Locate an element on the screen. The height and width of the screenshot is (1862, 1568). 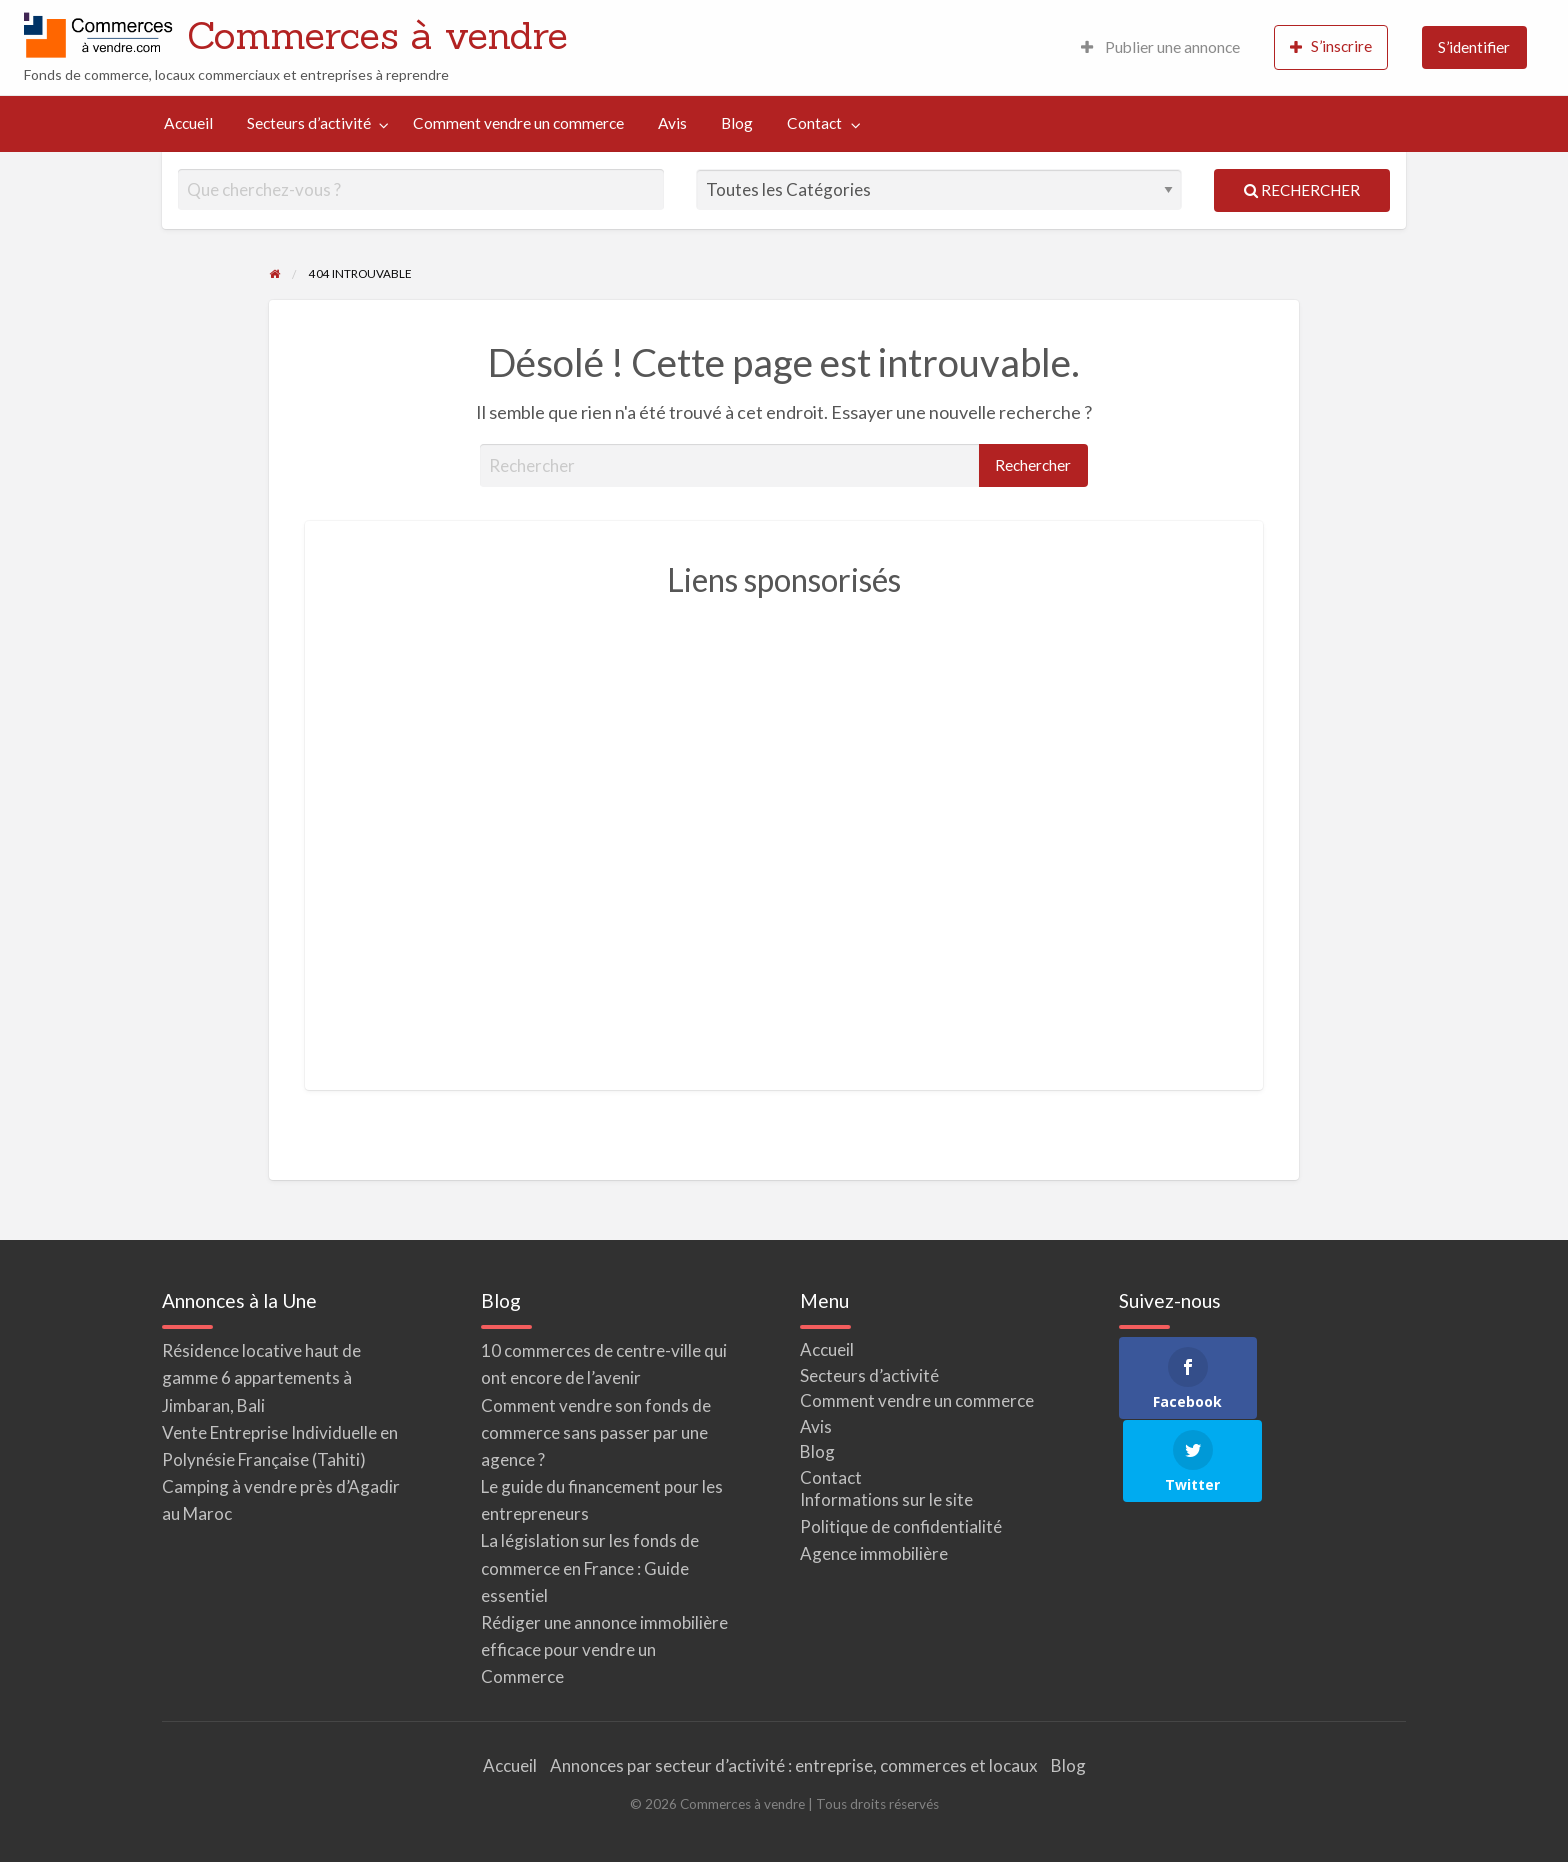
[Advertisement] is located at coordinates (784, 832).